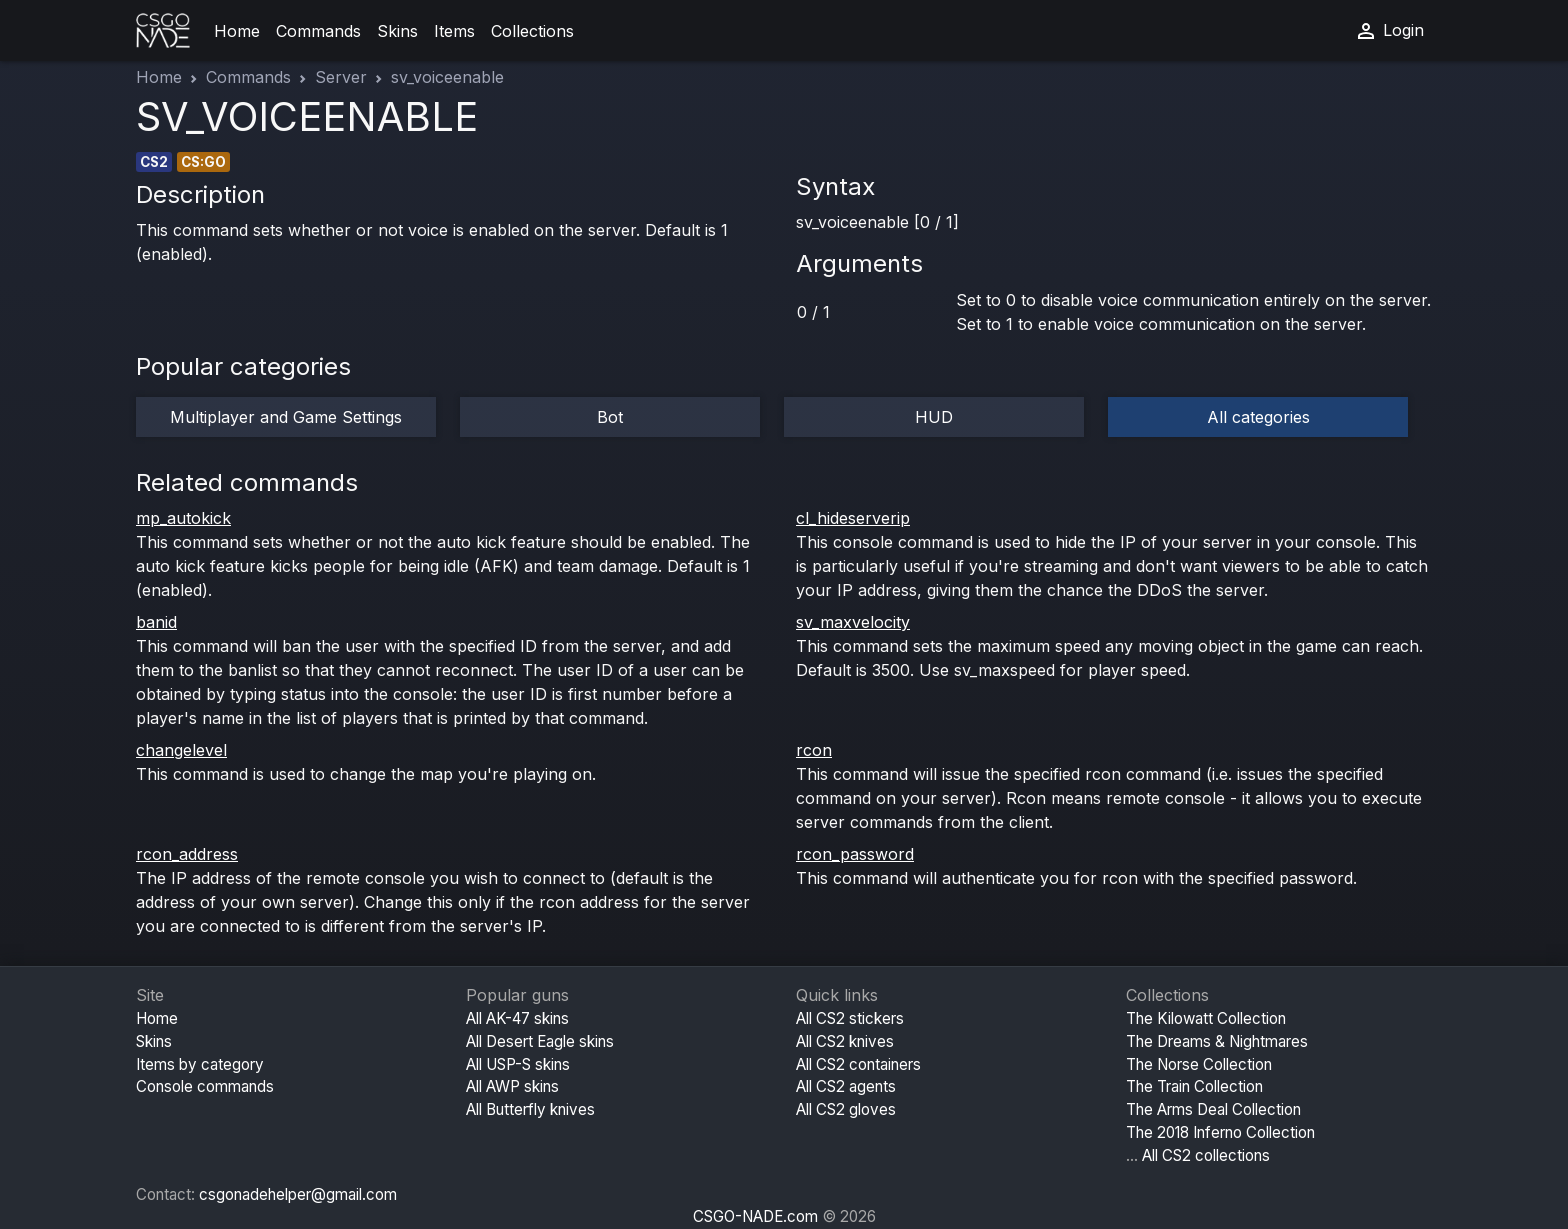  Describe the element at coordinates (341, 77) in the screenshot. I see `Server` at that location.